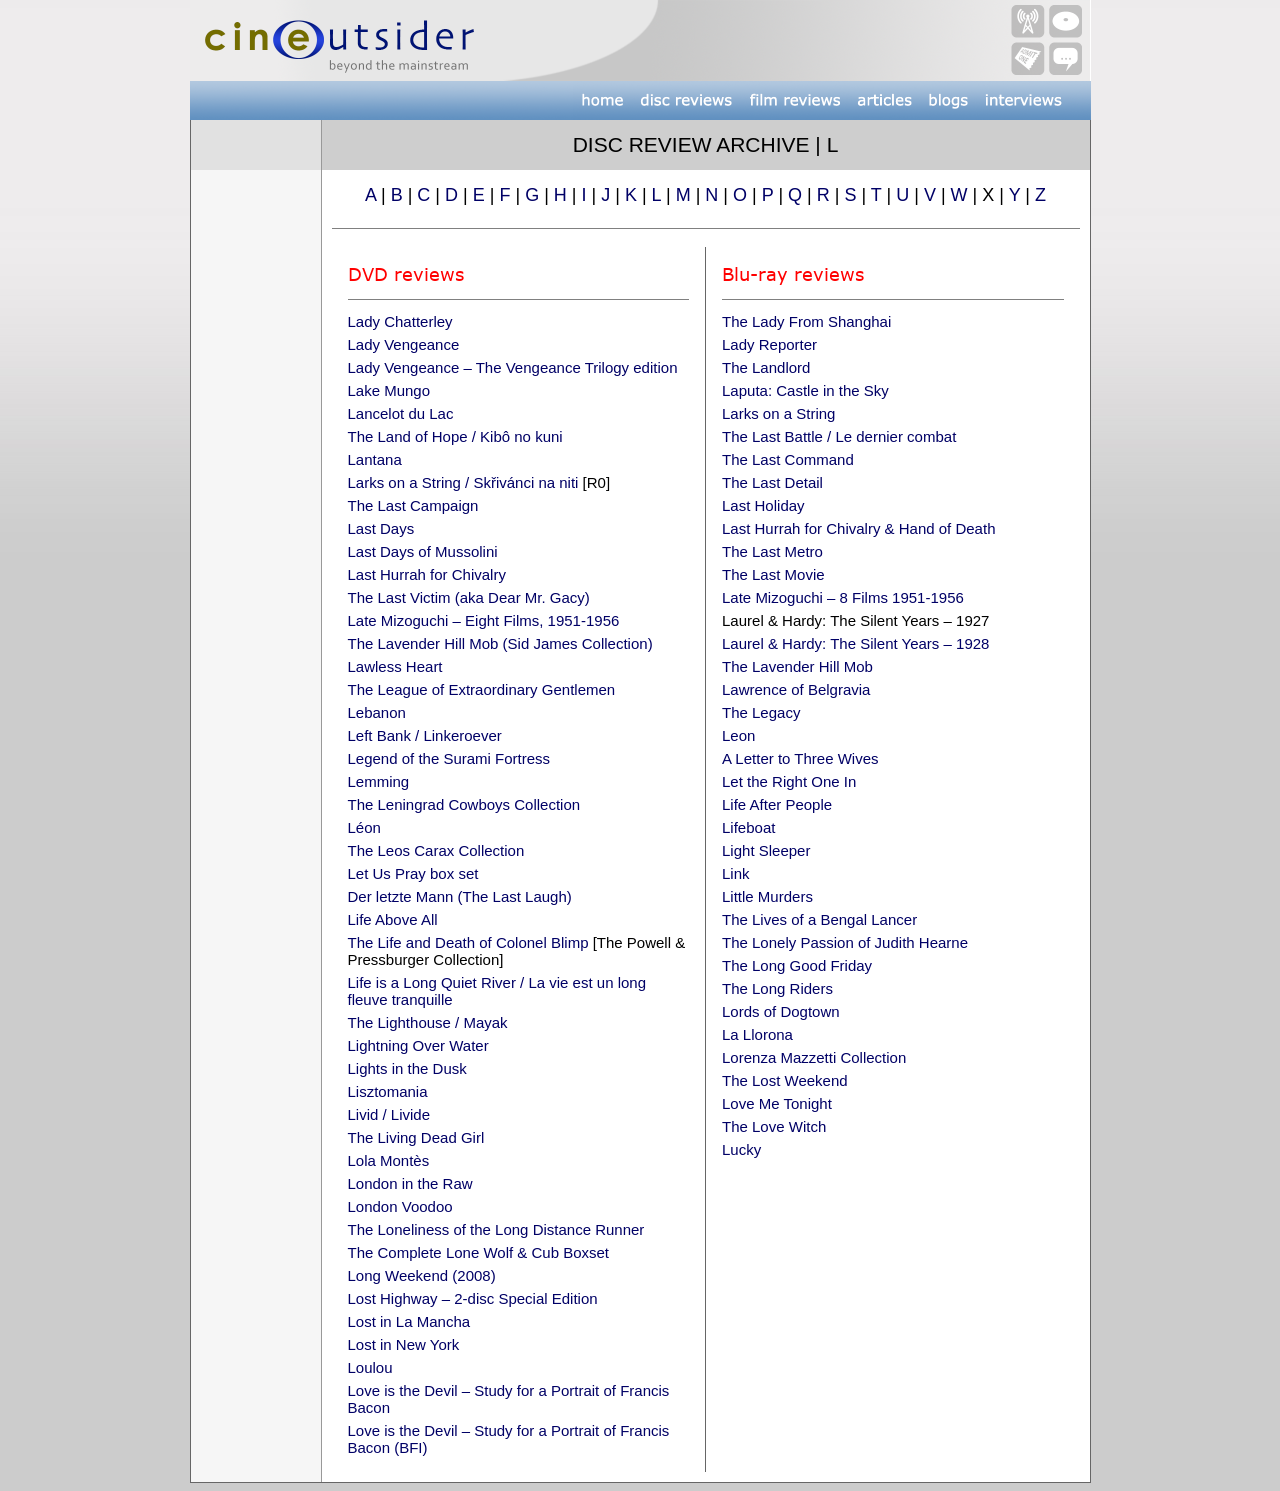 This screenshot has width=1280, height=1491. Describe the element at coordinates (800, 758) in the screenshot. I see `A Letter to Three Wives` at that location.